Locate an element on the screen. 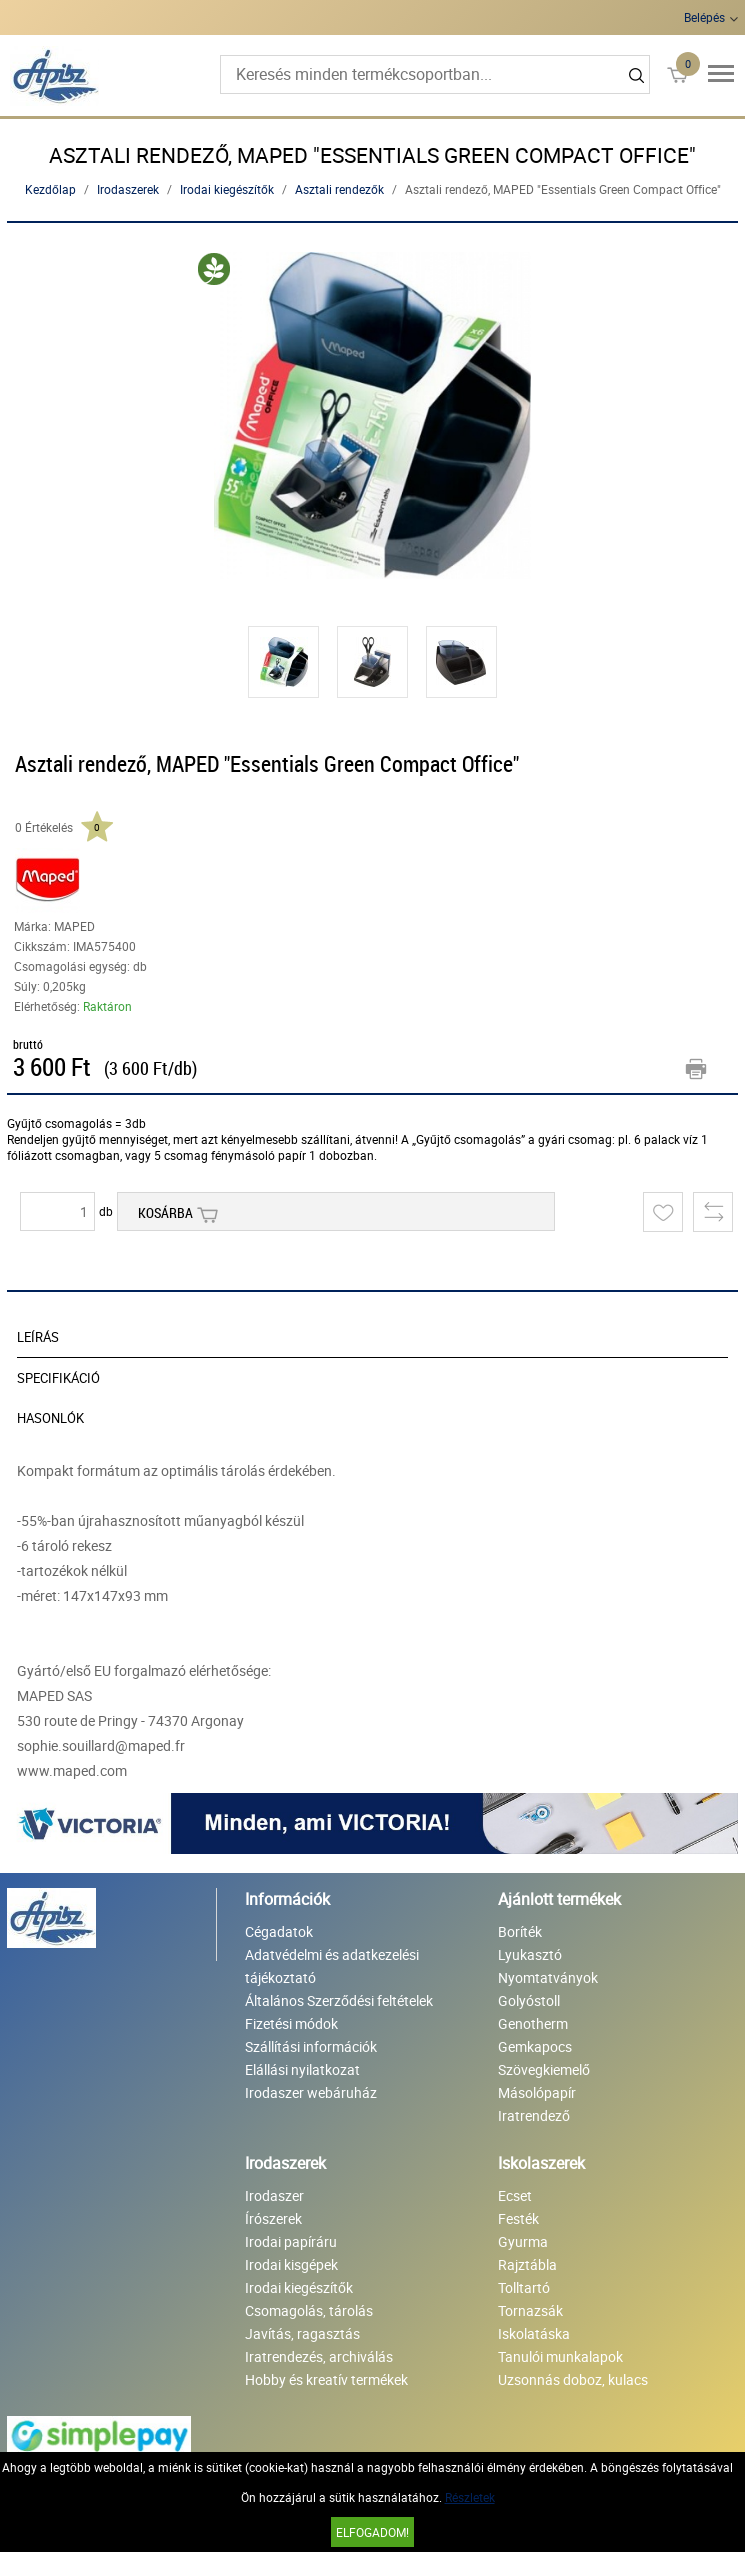 This screenshot has width=745, height=2552. Genotherm is located at coordinates (533, 2023).